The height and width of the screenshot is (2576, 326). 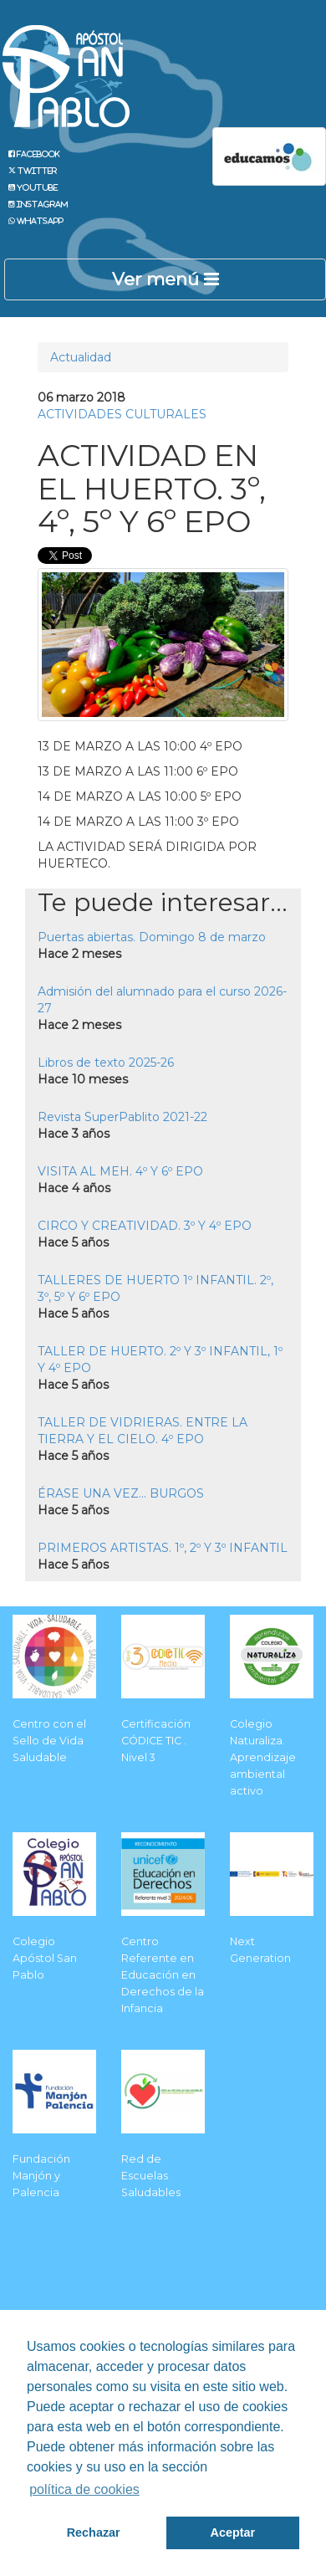 What do you see at coordinates (233, 2532) in the screenshot?
I see `Aceptar [button]` at bounding box center [233, 2532].